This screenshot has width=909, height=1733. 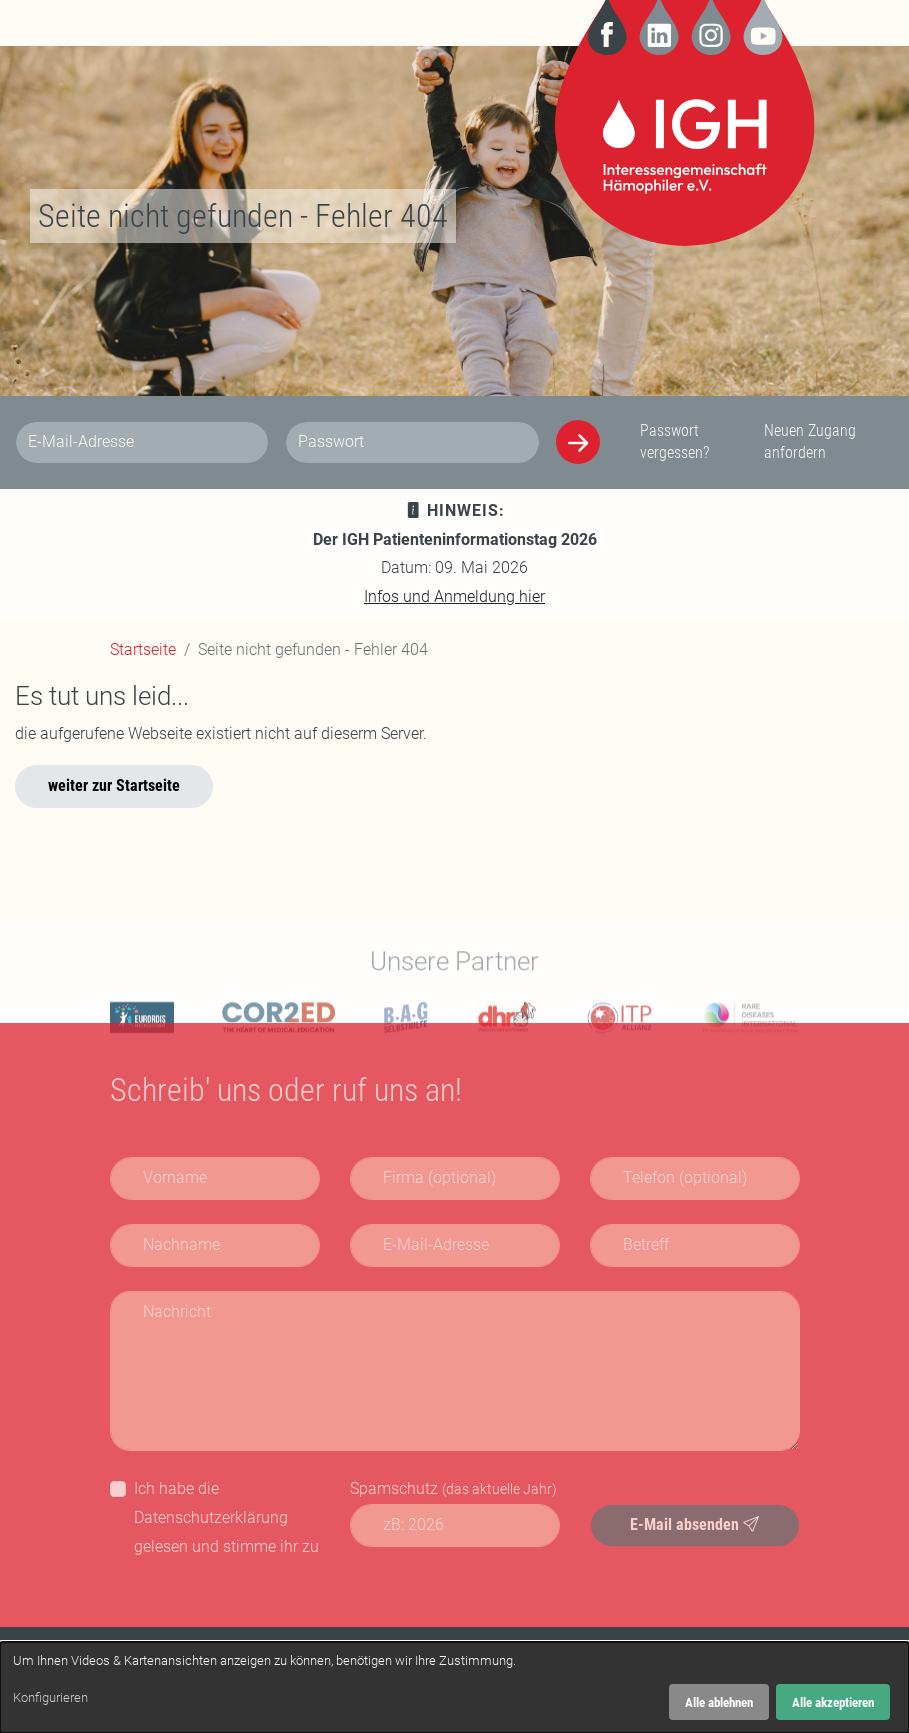 What do you see at coordinates (694, 1524) in the screenshot?
I see `E-Mail absenden` at bounding box center [694, 1524].